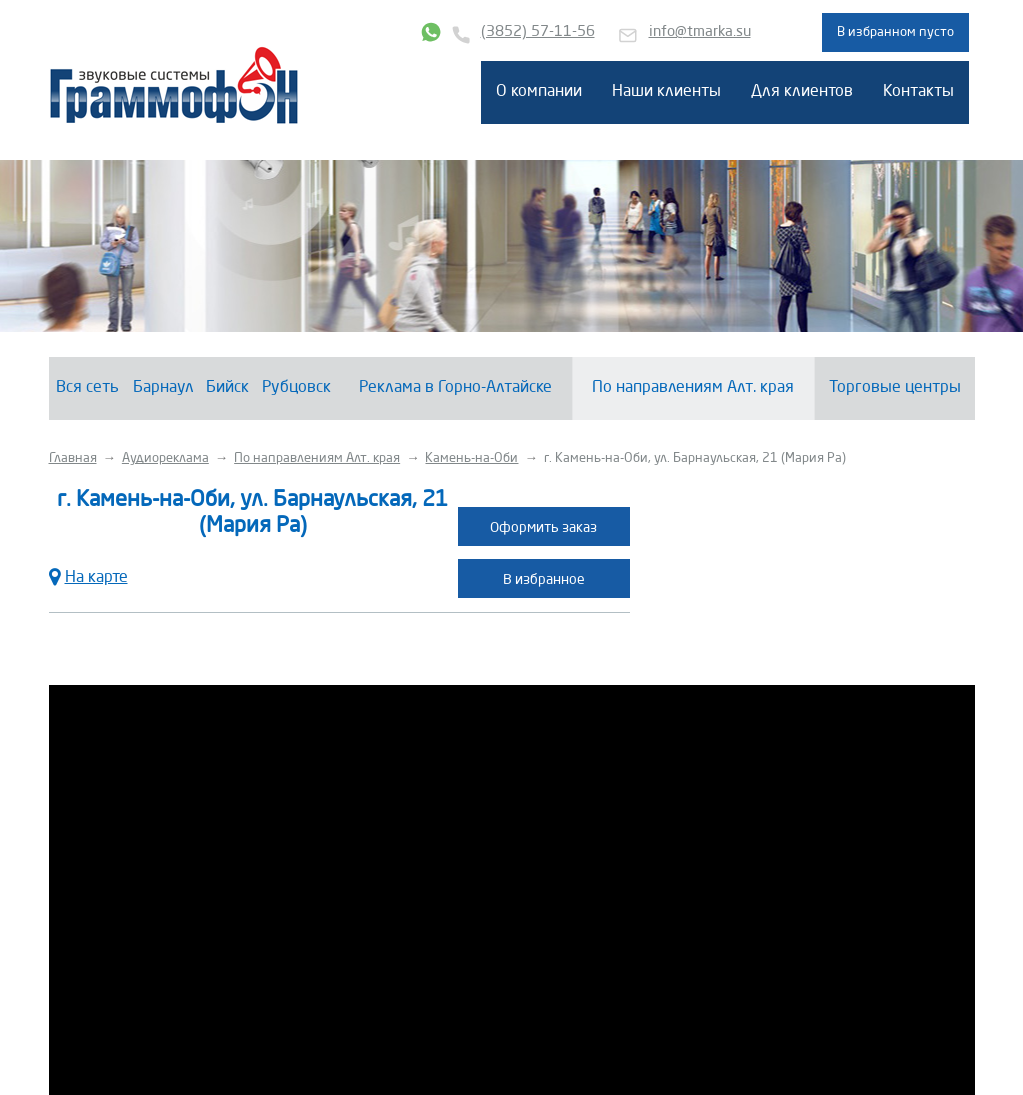  What do you see at coordinates (895, 388) in the screenshot?
I see `Торговые центры` at bounding box center [895, 388].